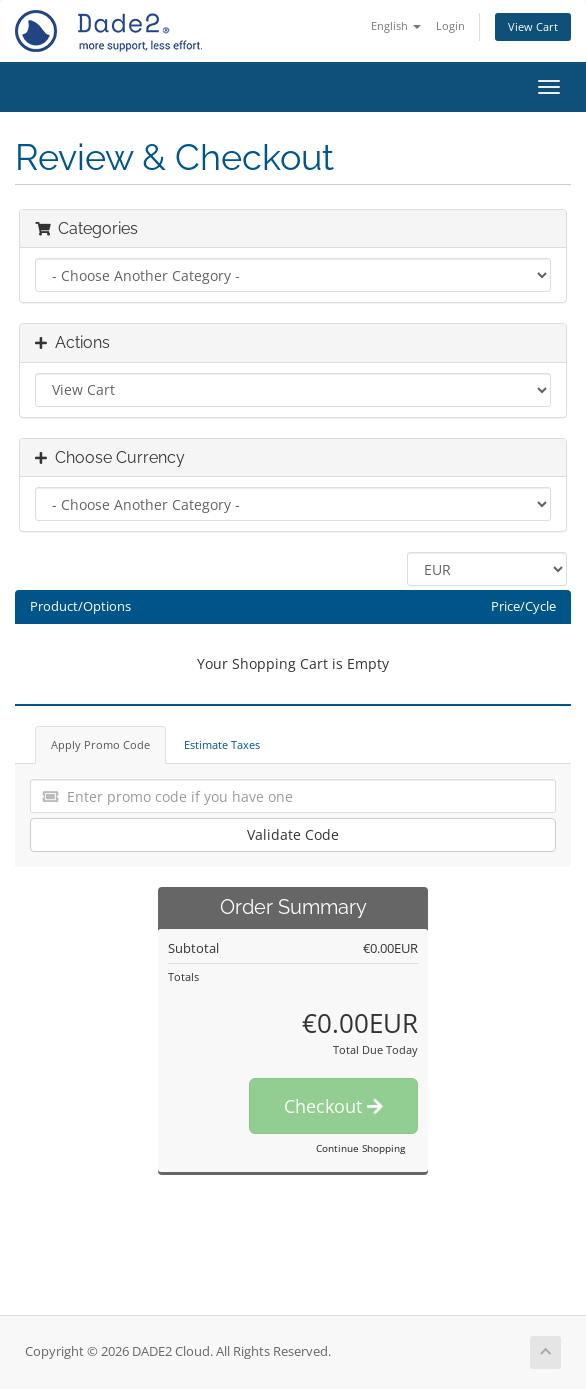 Image resolution: width=586 pixels, height=1389 pixels. What do you see at coordinates (450, 25) in the screenshot?
I see `Login` at bounding box center [450, 25].